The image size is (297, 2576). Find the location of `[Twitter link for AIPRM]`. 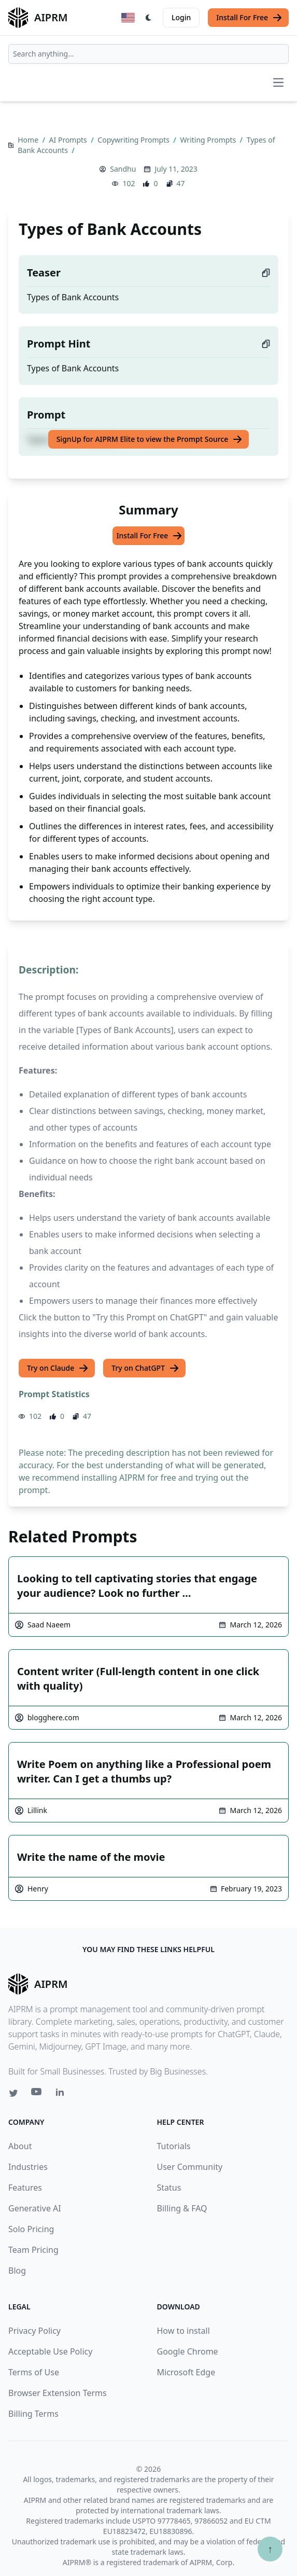

[Twitter link for AIPRM] is located at coordinates (13, 2093).